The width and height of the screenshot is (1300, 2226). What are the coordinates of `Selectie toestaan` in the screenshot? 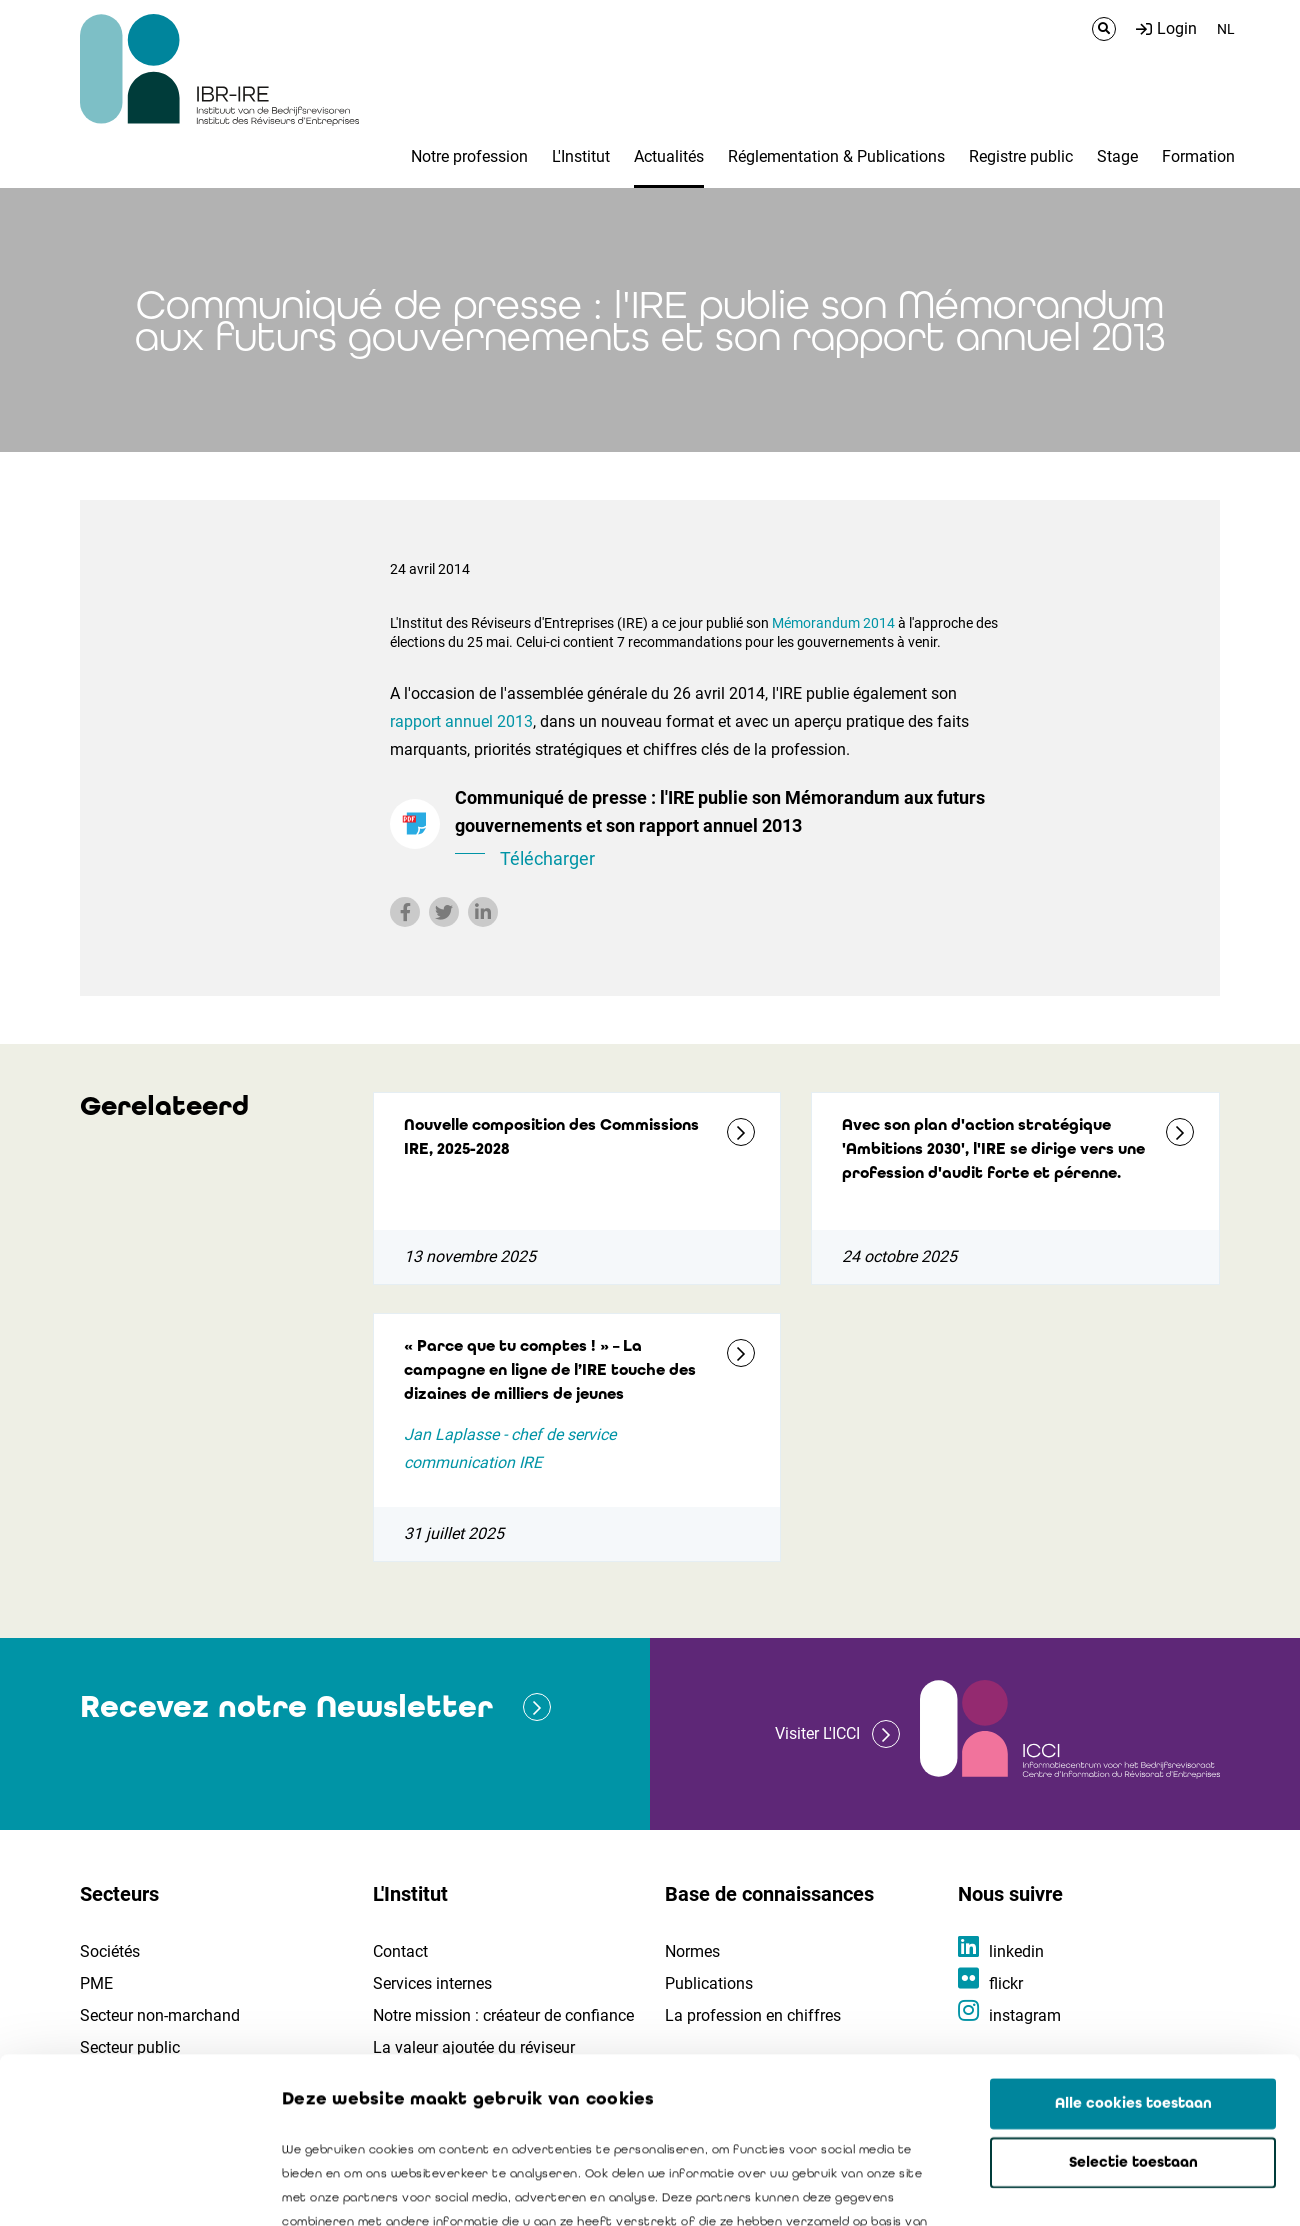 It's located at (1133, 1997).